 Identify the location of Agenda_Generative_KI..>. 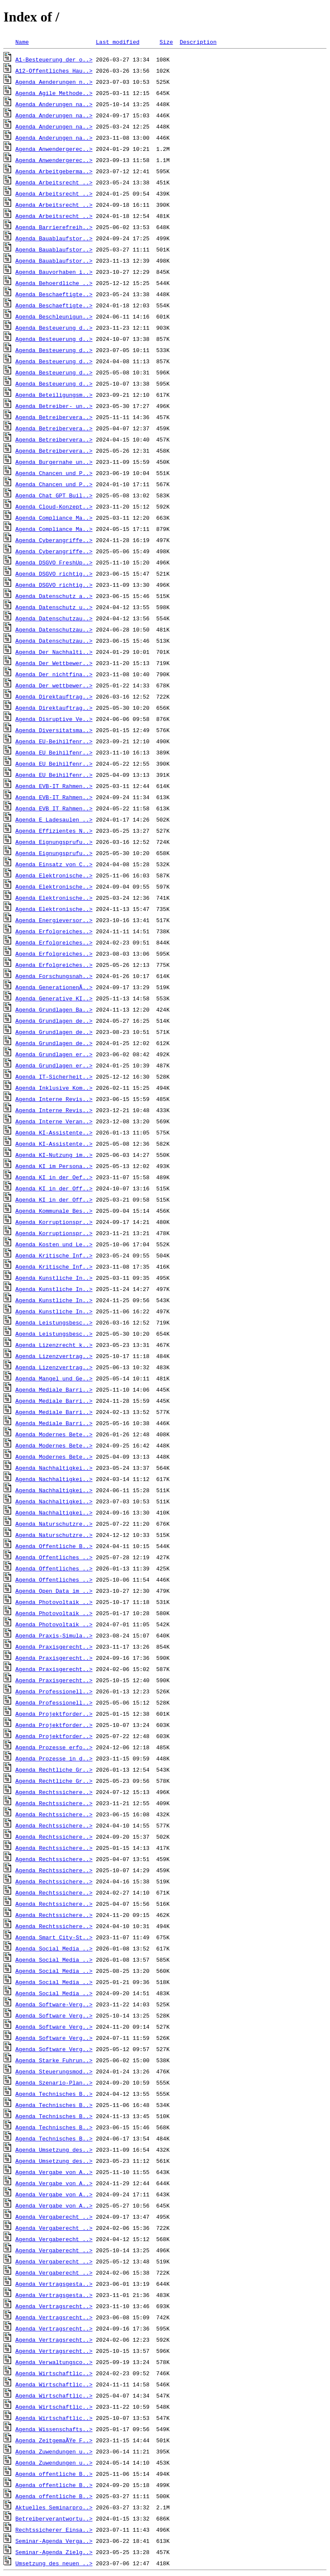
(53, 998).